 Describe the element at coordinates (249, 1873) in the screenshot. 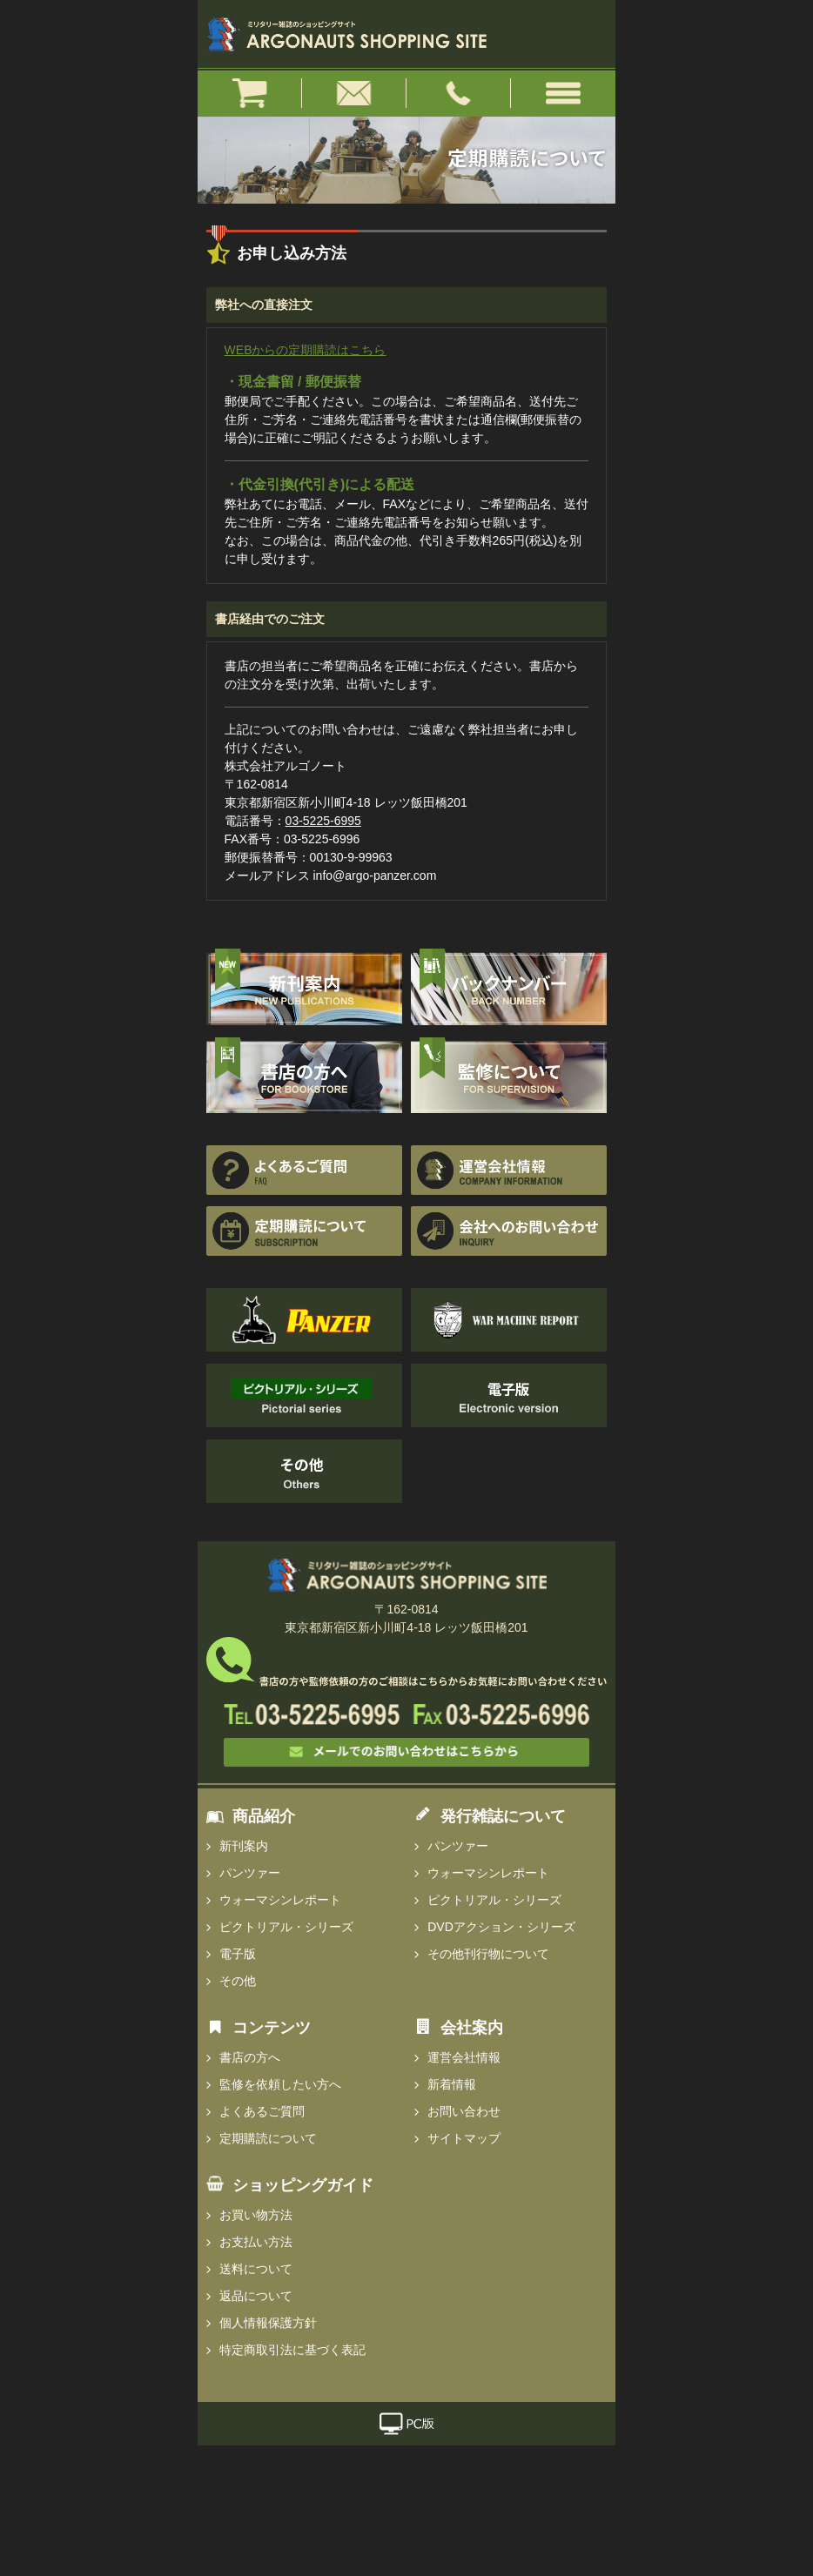

I see `パンツァー` at that location.